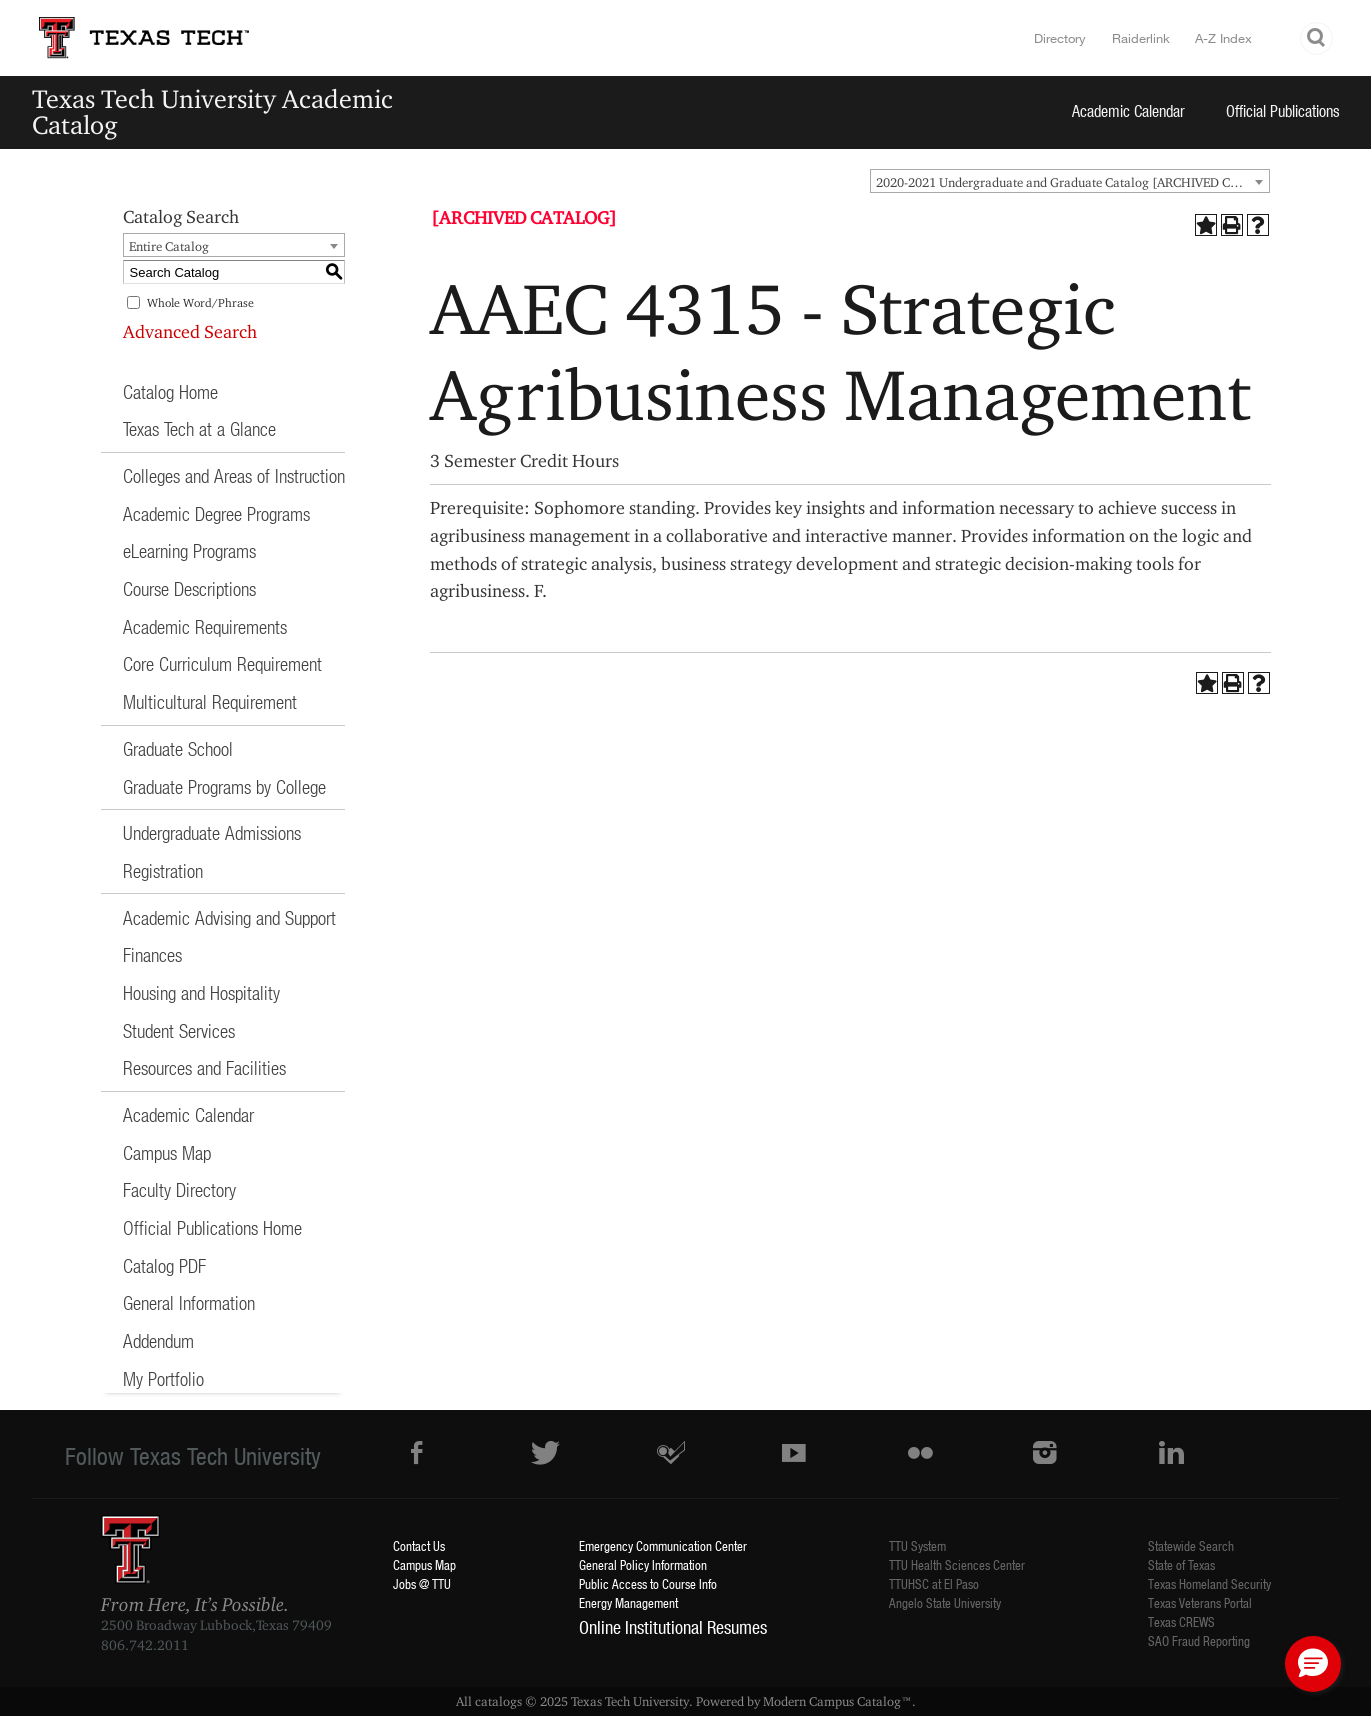  Describe the element at coordinates (498, 1701) in the screenshot. I see `catalogs` at that location.